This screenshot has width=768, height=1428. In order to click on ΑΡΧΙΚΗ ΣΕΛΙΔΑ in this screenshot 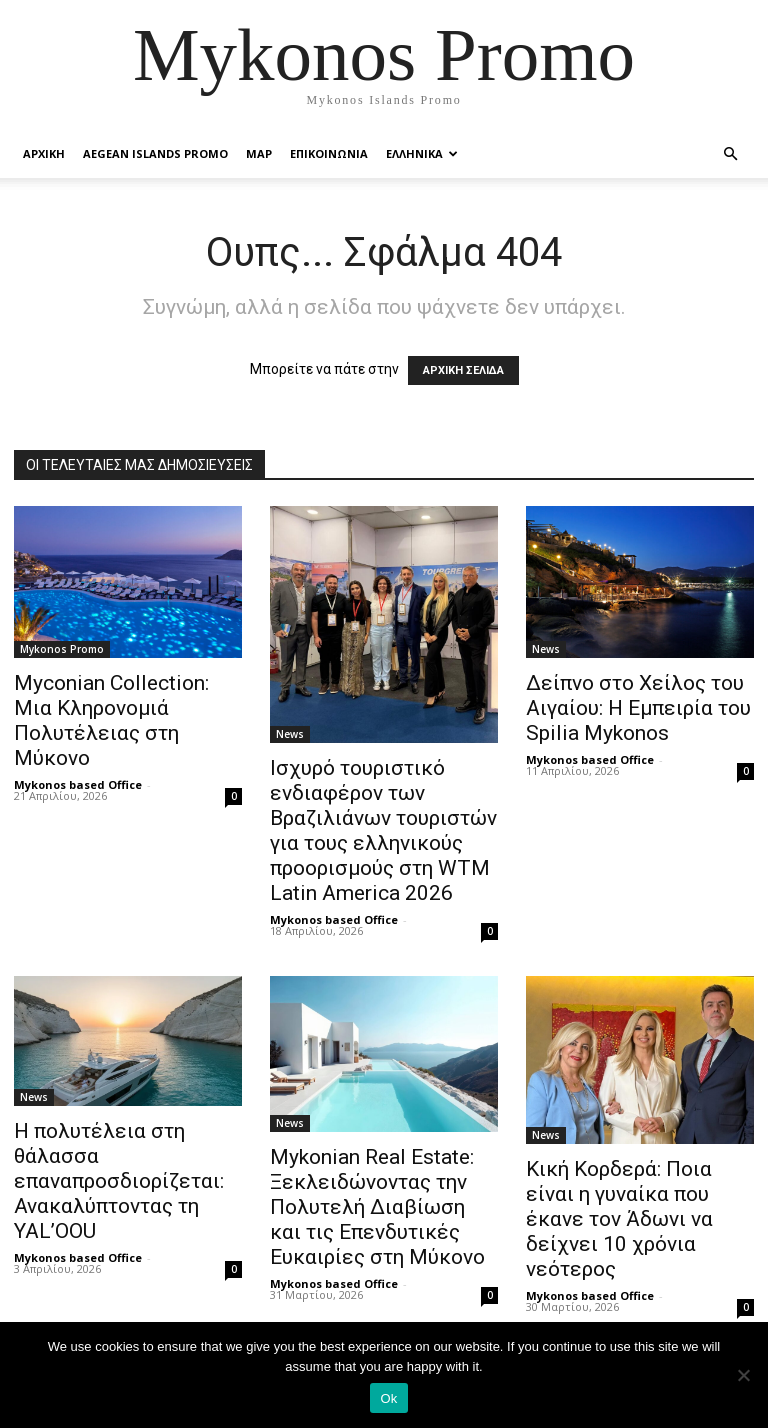, I will do `click(463, 370)`.